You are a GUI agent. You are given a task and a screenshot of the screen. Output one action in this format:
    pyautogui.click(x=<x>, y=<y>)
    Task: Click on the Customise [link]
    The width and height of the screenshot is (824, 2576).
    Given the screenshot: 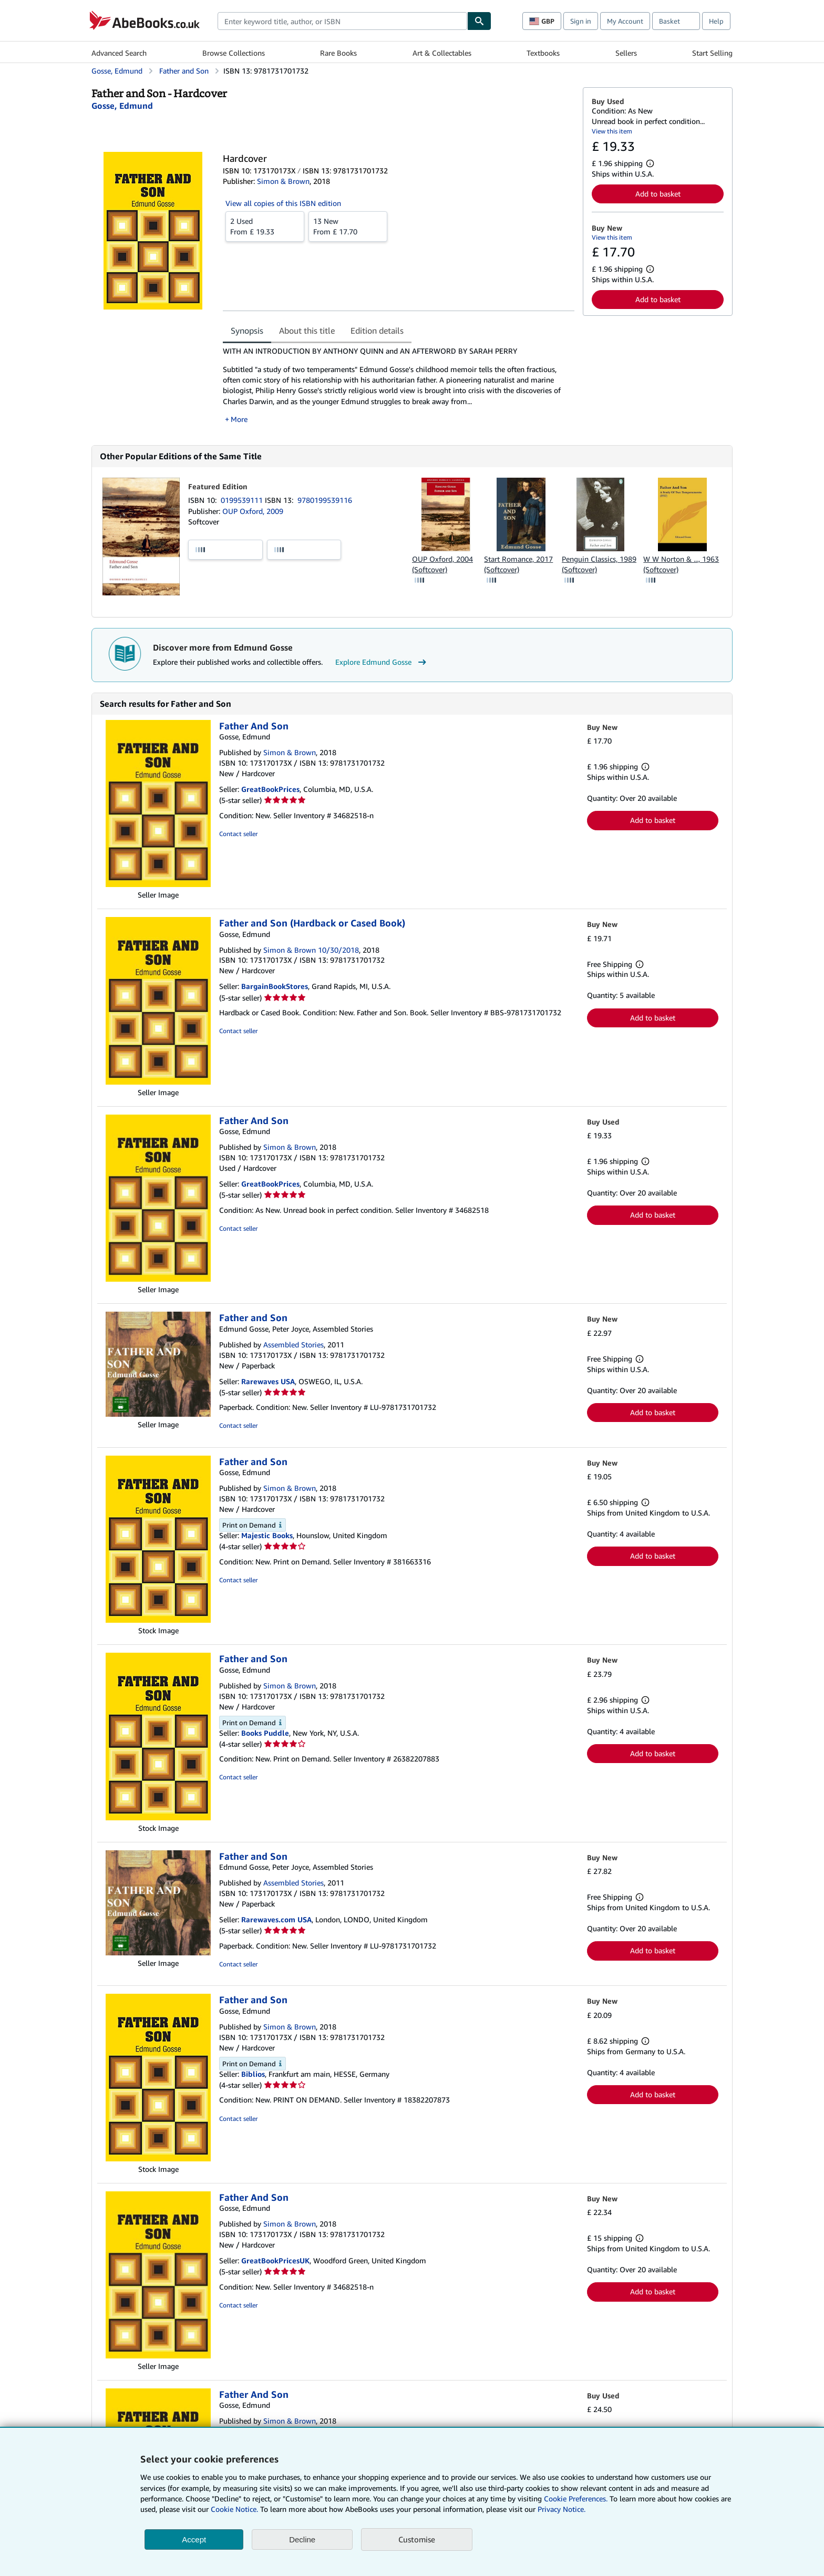 What is the action you would take?
    pyautogui.click(x=416, y=2539)
    